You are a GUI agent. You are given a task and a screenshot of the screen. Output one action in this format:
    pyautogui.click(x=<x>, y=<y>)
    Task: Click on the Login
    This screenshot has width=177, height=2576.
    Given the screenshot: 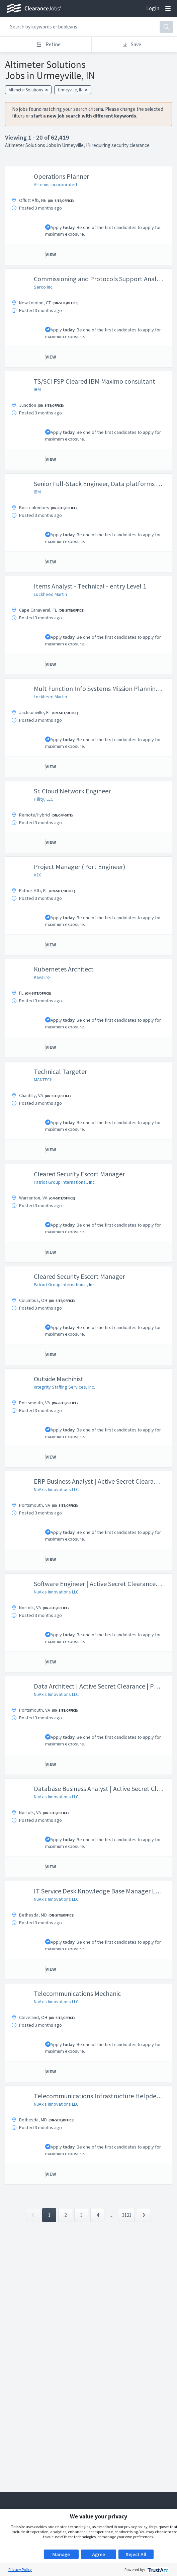 What is the action you would take?
    pyautogui.click(x=152, y=8)
    